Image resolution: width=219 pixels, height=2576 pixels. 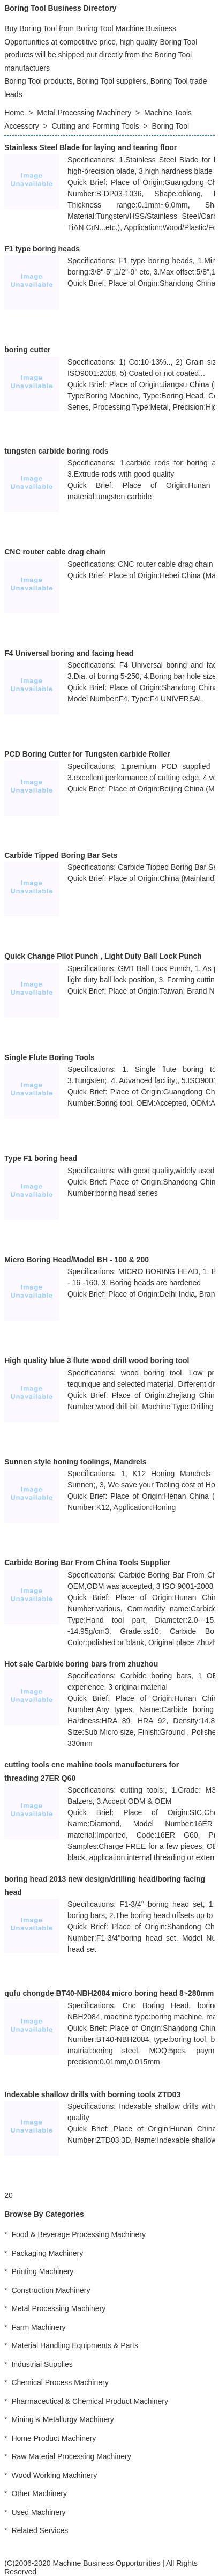 What do you see at coordinates (75, 1461) in the screenshot?
I see `Sunnen style honing toolings, Mandrels` at bounding box center [75, 1461].